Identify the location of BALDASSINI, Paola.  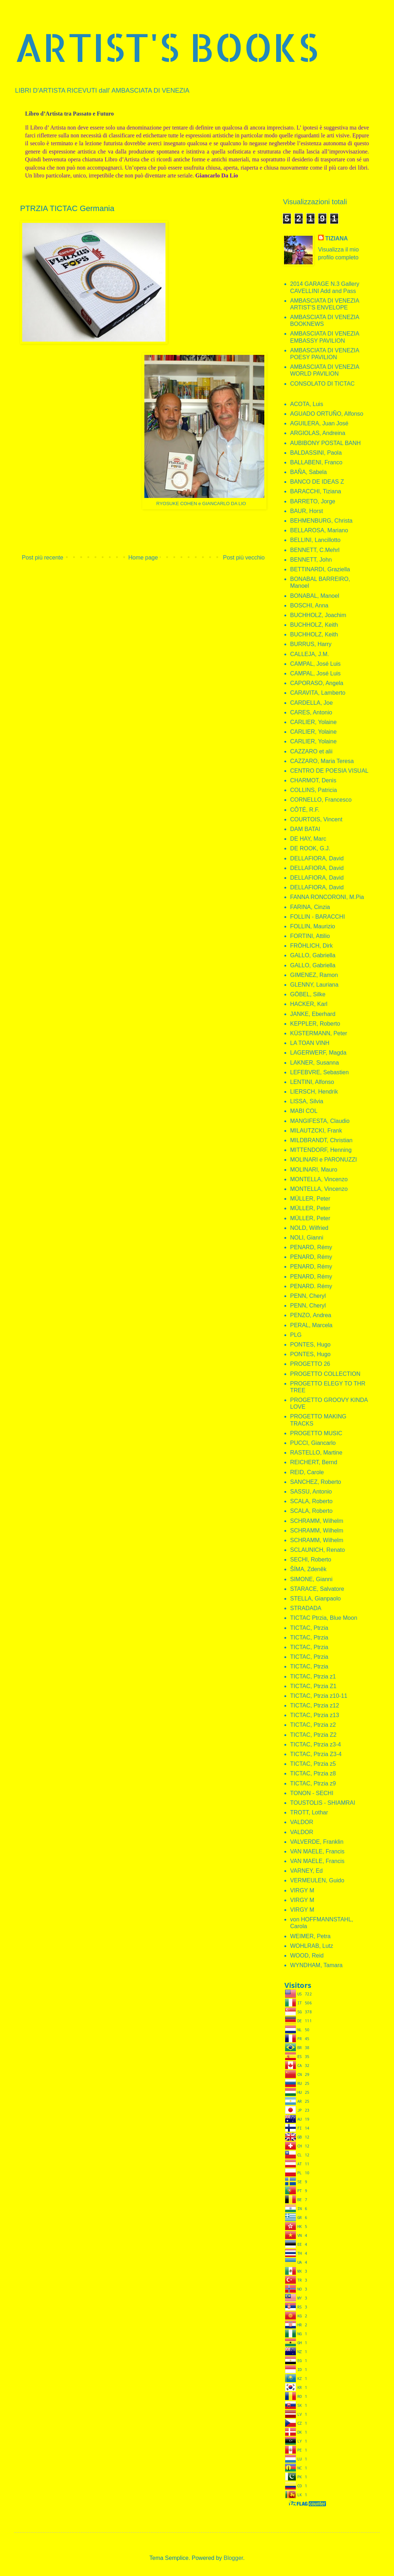
(316, 453).